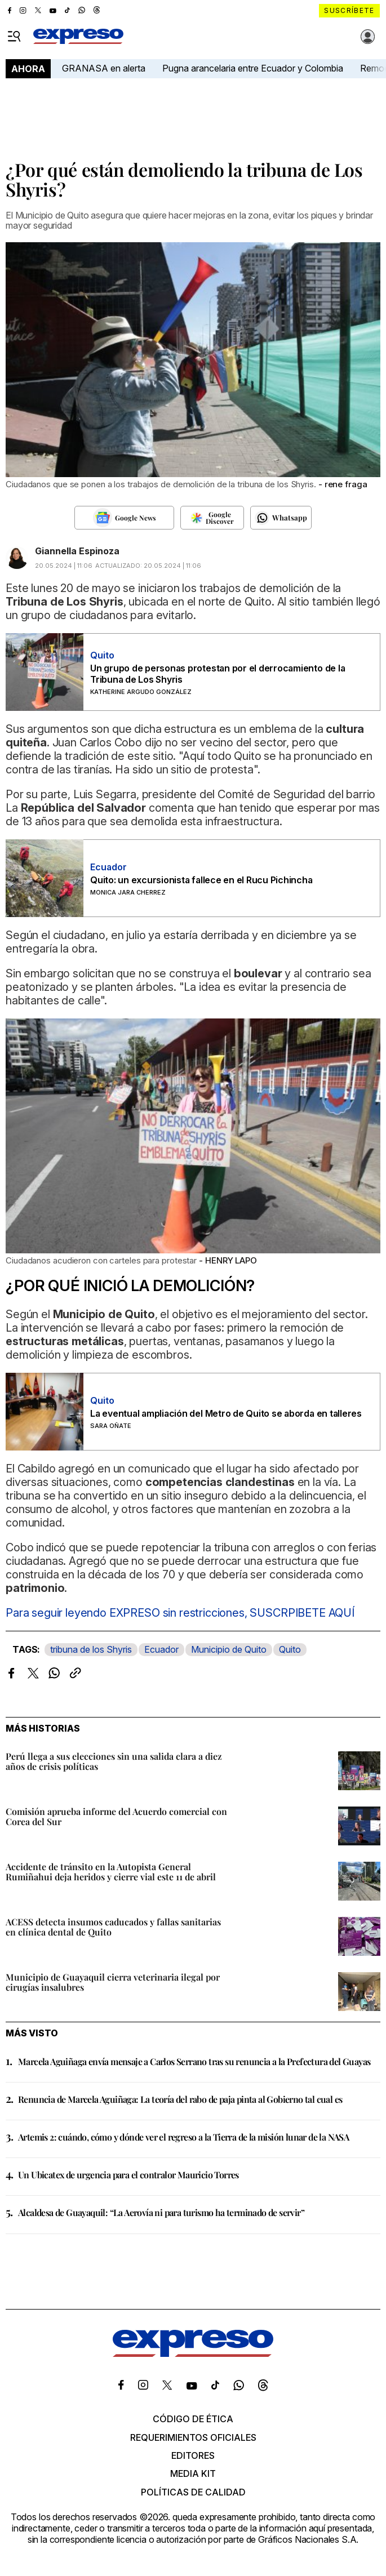  What do you see at coordinates (217, 673) in the screenshot?
I see `Un grupo de personas protestan por el derrocamiento de la Tribuna de Los Shyris` at bounding box center [217, 673].